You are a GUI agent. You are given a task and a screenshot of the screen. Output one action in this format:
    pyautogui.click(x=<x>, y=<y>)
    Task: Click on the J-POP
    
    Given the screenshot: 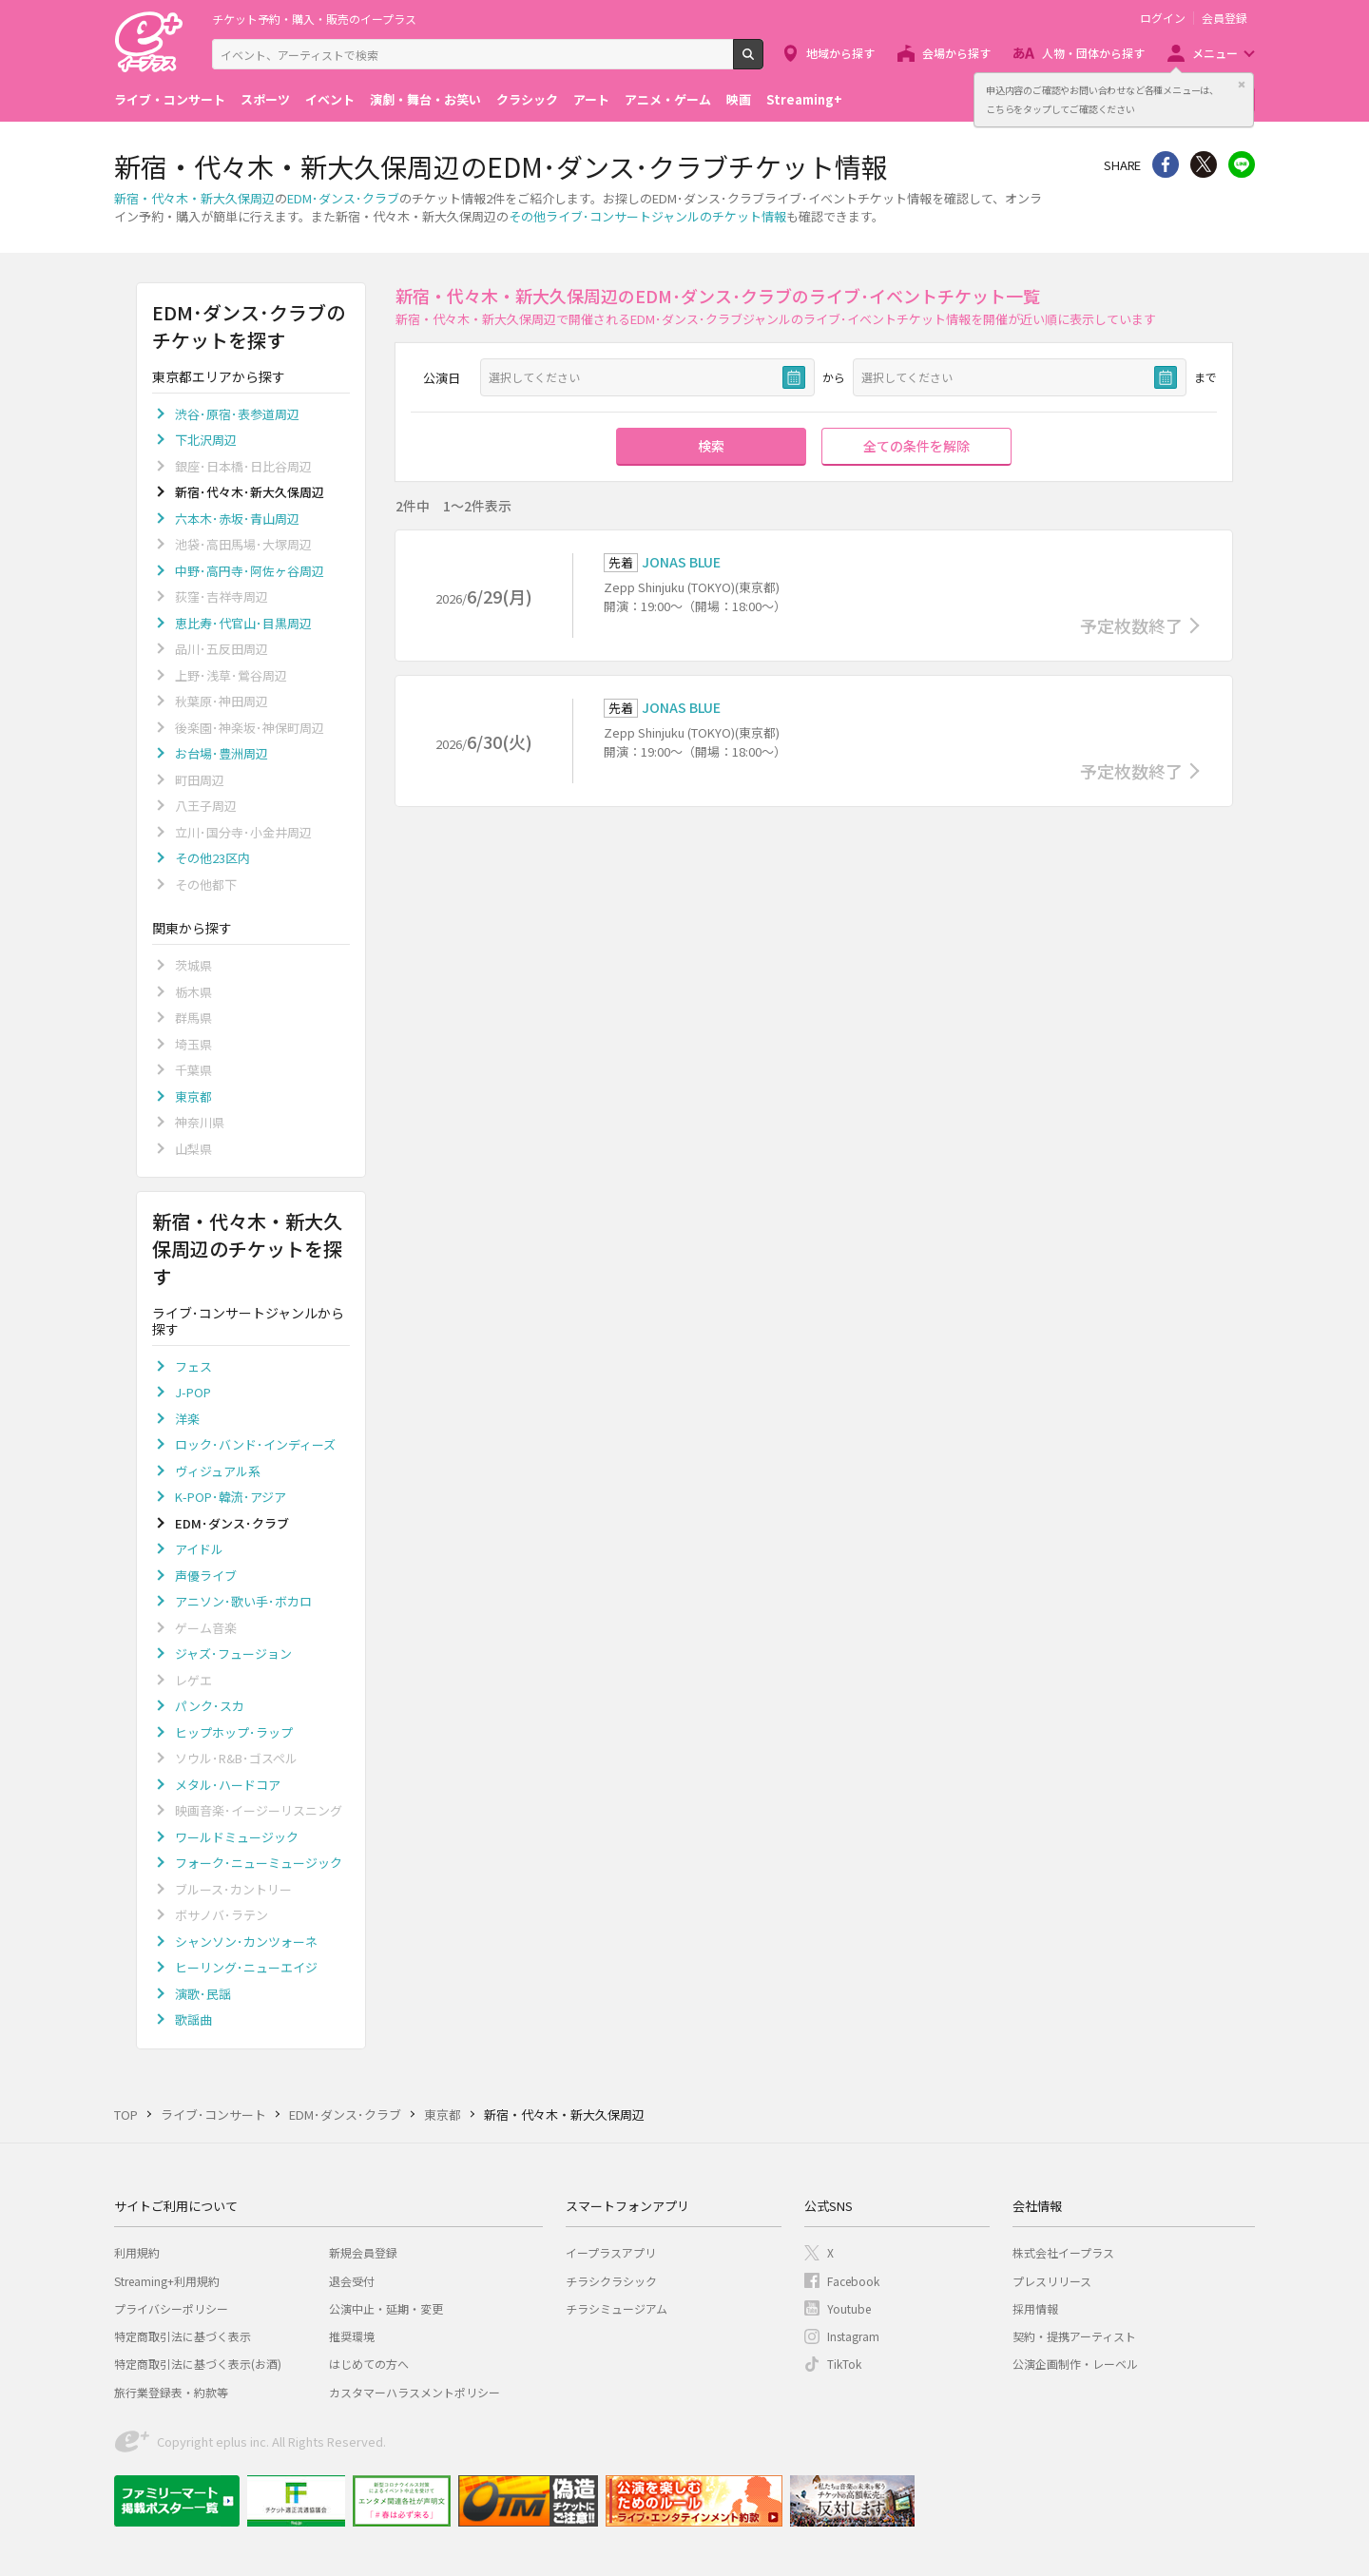 What is the action you would take?
    pyautogui.click(x=193, y=1392)
    